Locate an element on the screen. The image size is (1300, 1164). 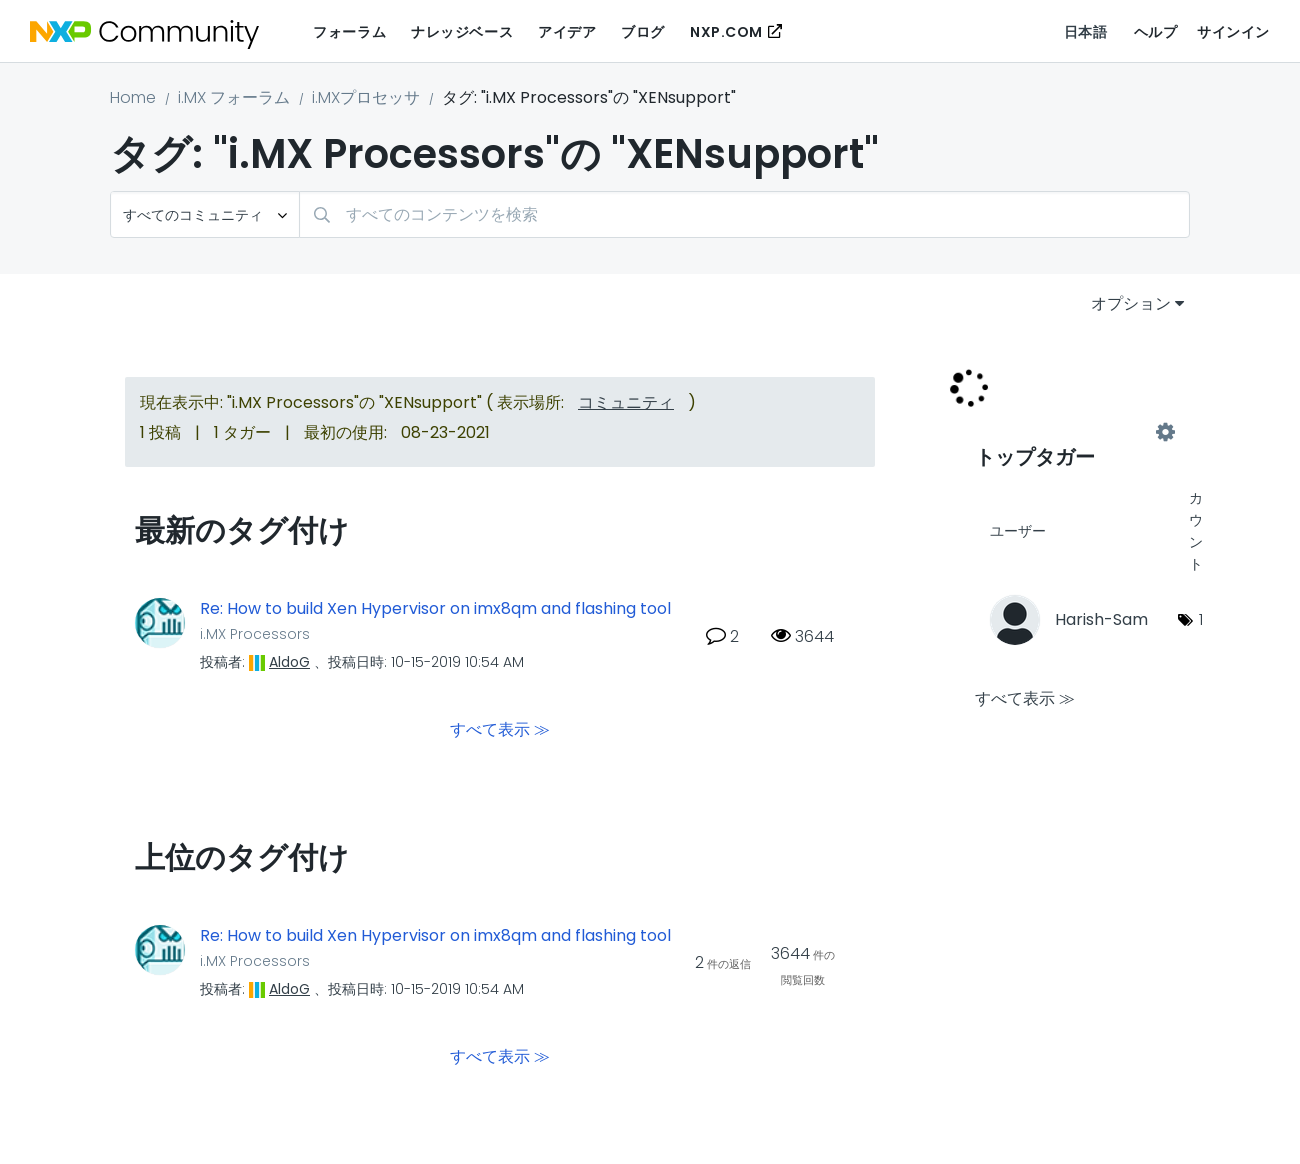
ブログ is located at coordinates (643, 32).